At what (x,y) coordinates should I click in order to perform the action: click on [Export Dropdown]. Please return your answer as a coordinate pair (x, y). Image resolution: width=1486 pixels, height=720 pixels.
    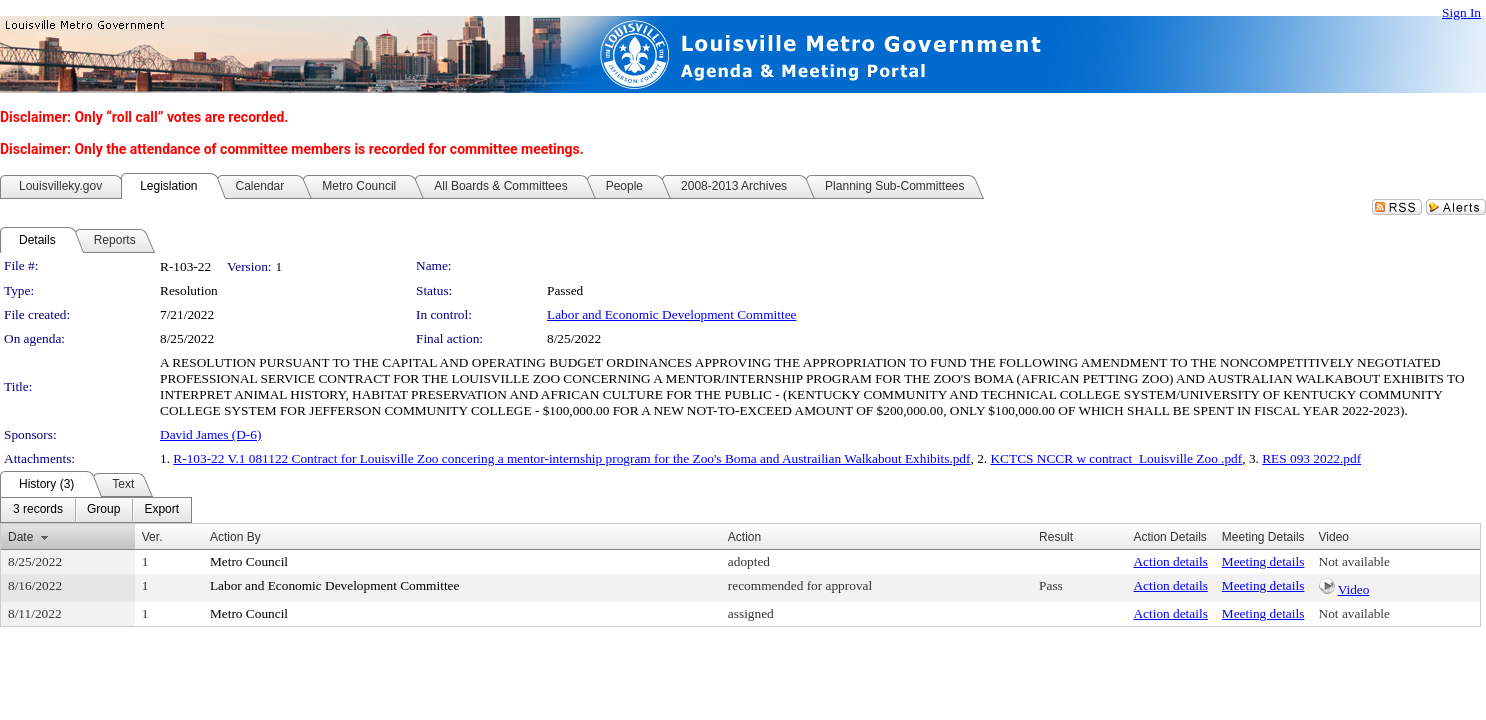
    Looking at the image, I should click on (161, 510).